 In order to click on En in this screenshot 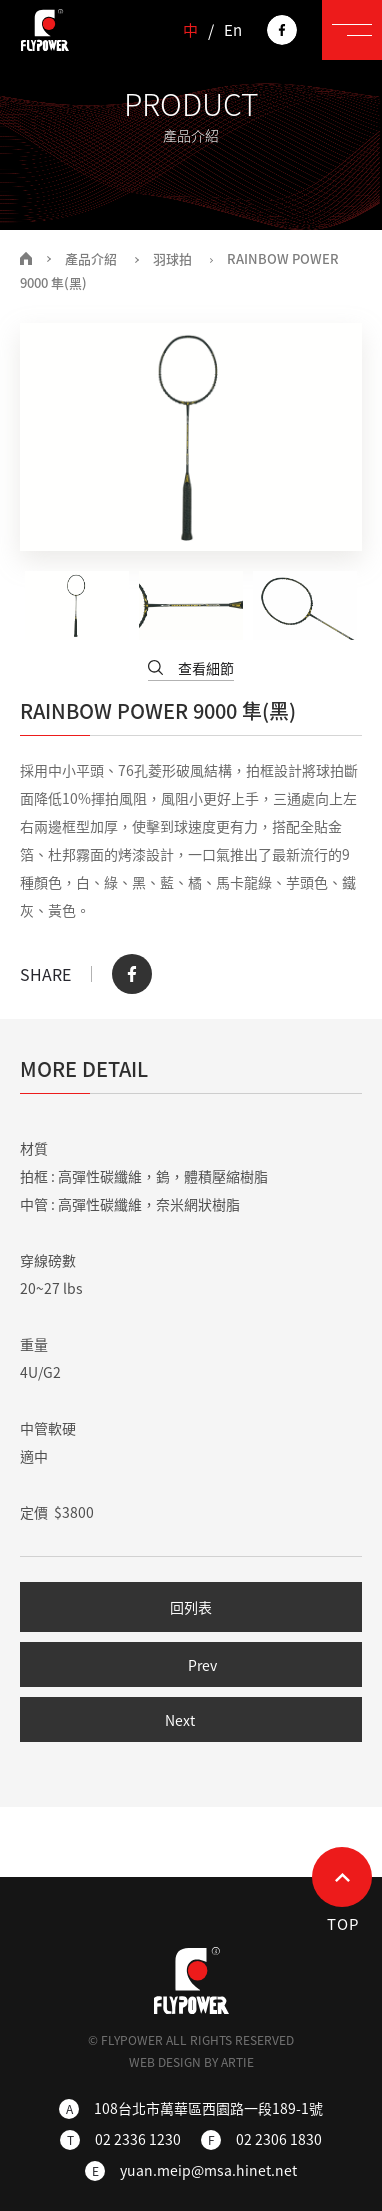, I will do `click(233, 30)`.